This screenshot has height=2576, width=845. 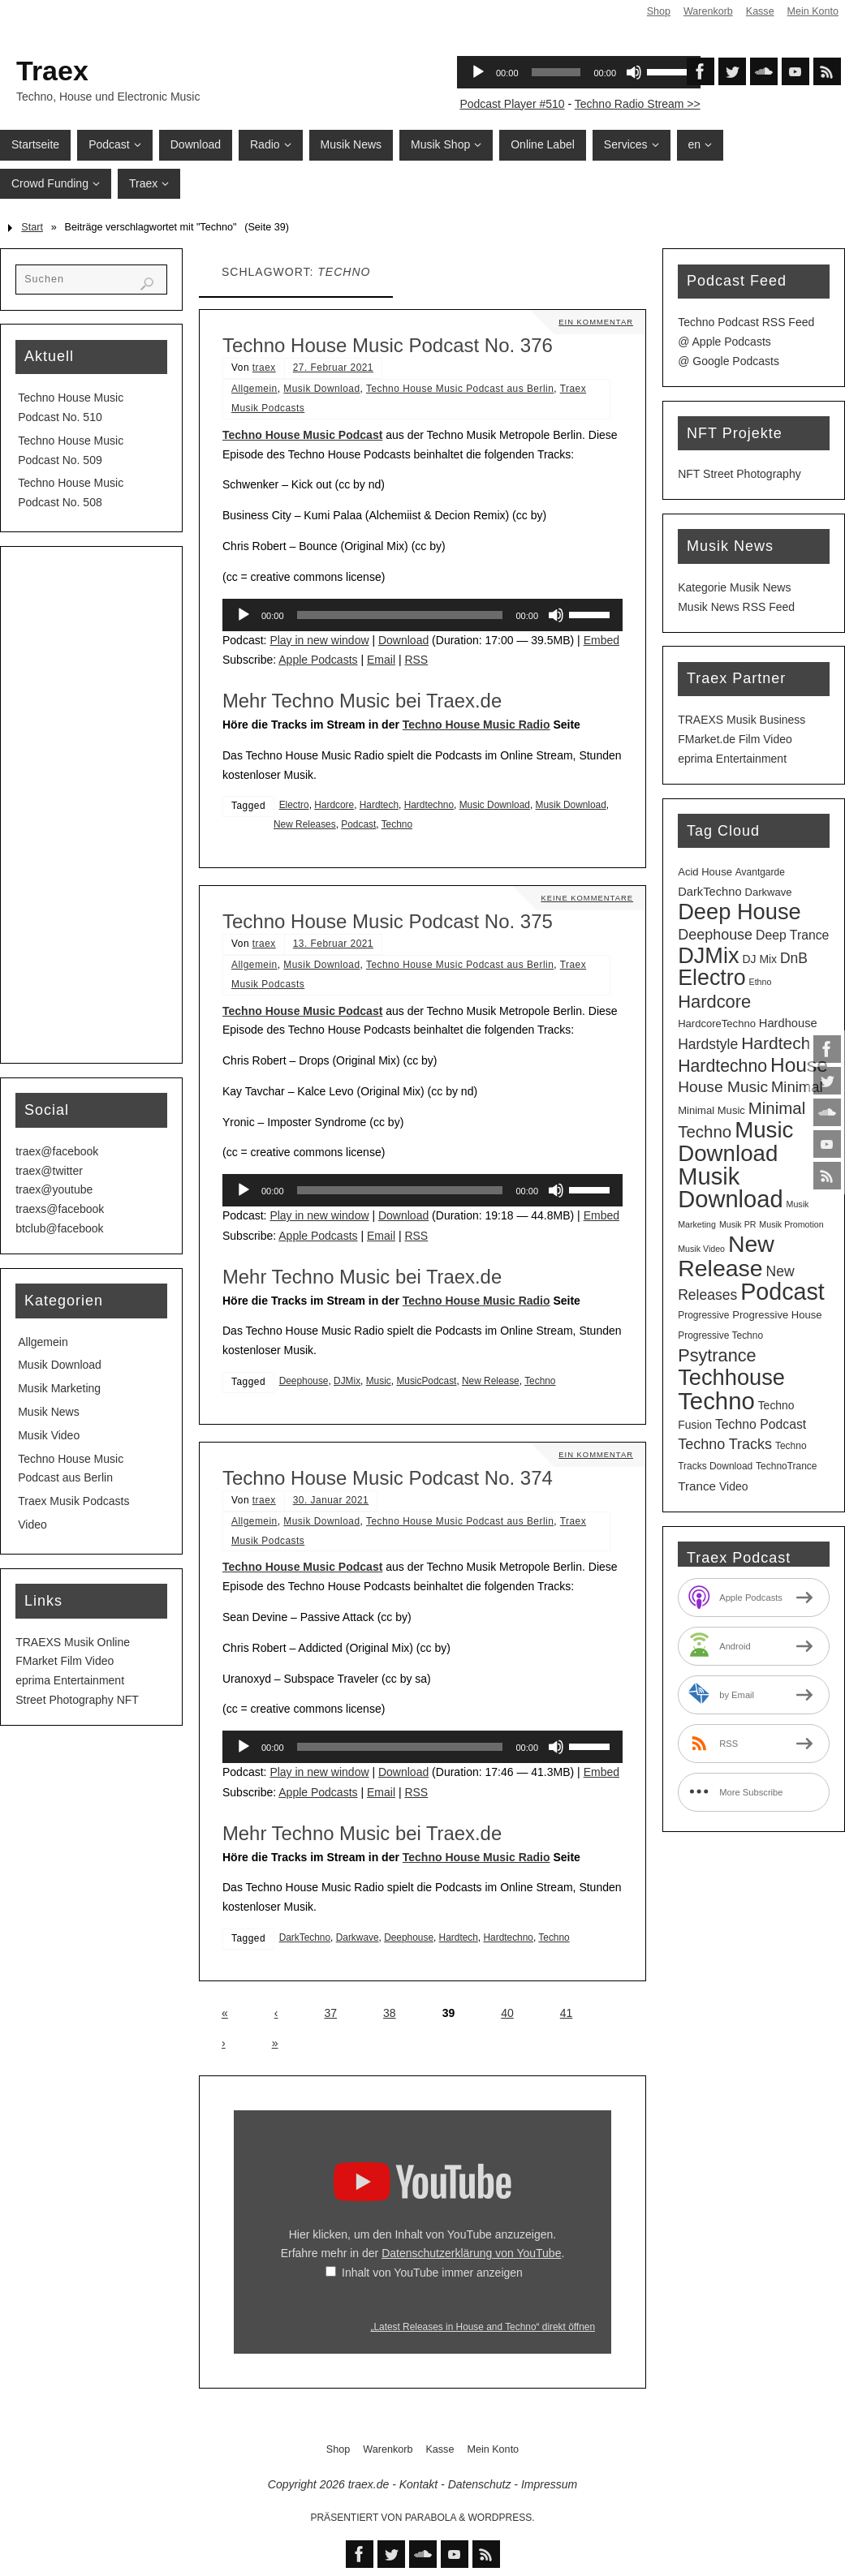 I want to click on Hardhouse [Hardhouse (6 Einträge)], so click(x=788, y=1023).